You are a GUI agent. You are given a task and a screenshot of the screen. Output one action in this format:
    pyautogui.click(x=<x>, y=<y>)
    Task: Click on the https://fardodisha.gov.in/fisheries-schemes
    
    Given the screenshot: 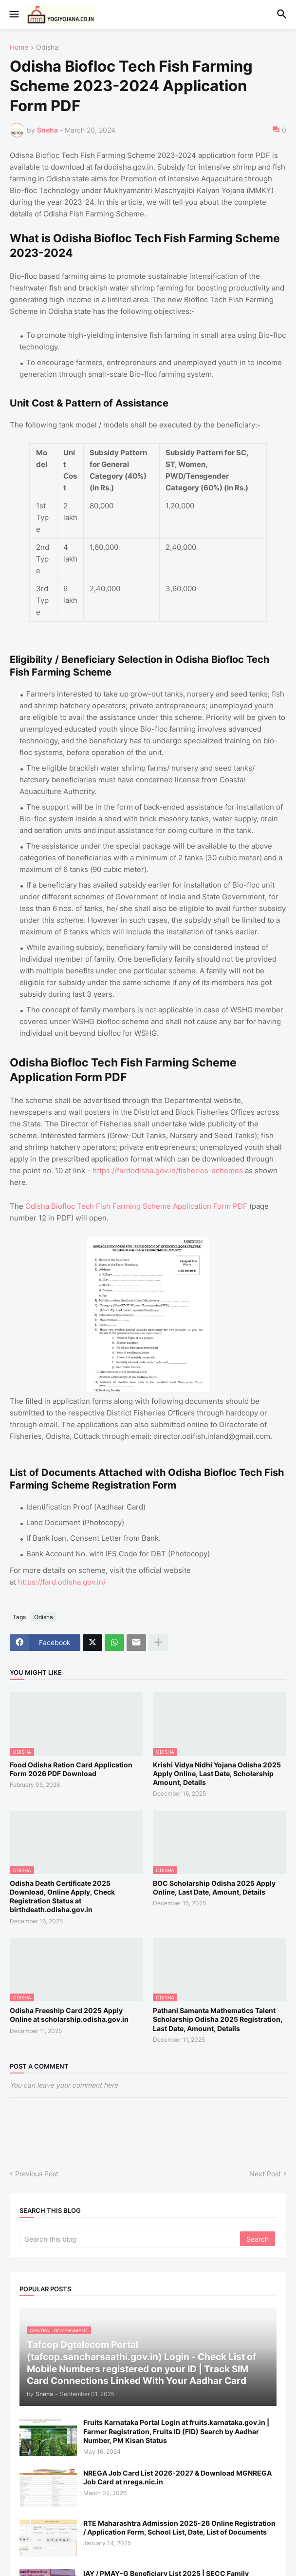 What is the action you would take?
    pyautogui.click(x=167, y=1170)
    